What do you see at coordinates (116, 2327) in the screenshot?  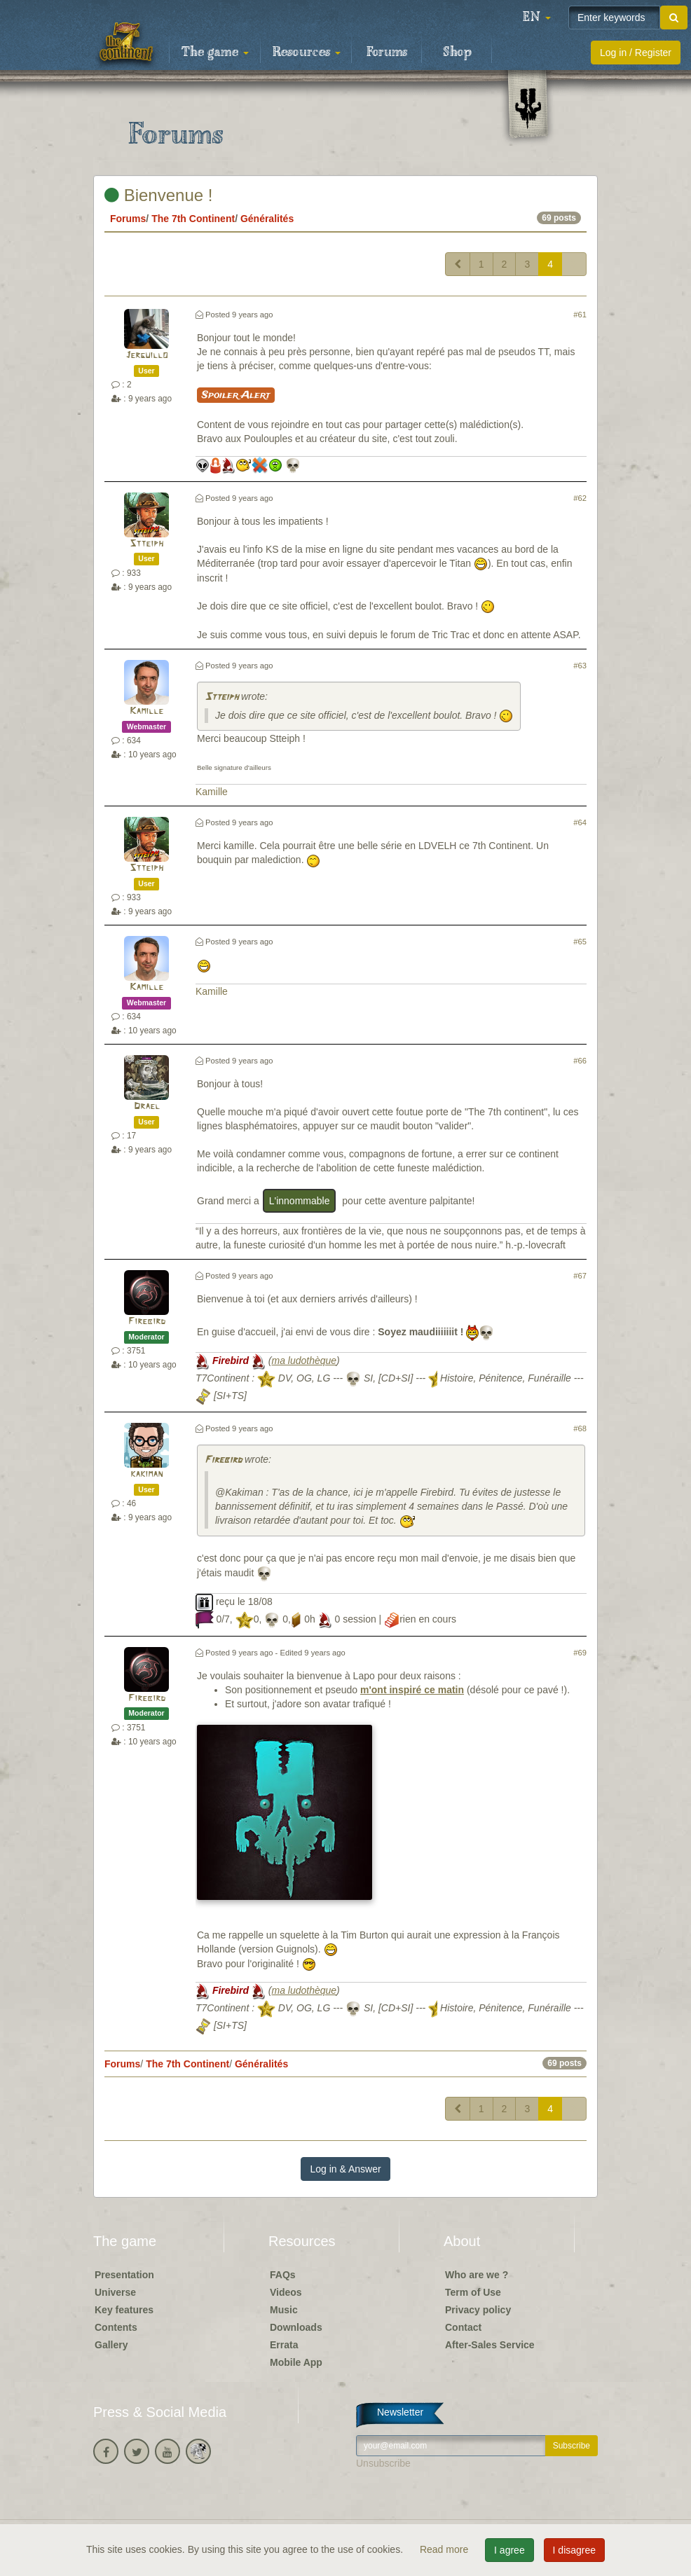 I see `Contents` at bounding box center [116, 2327].